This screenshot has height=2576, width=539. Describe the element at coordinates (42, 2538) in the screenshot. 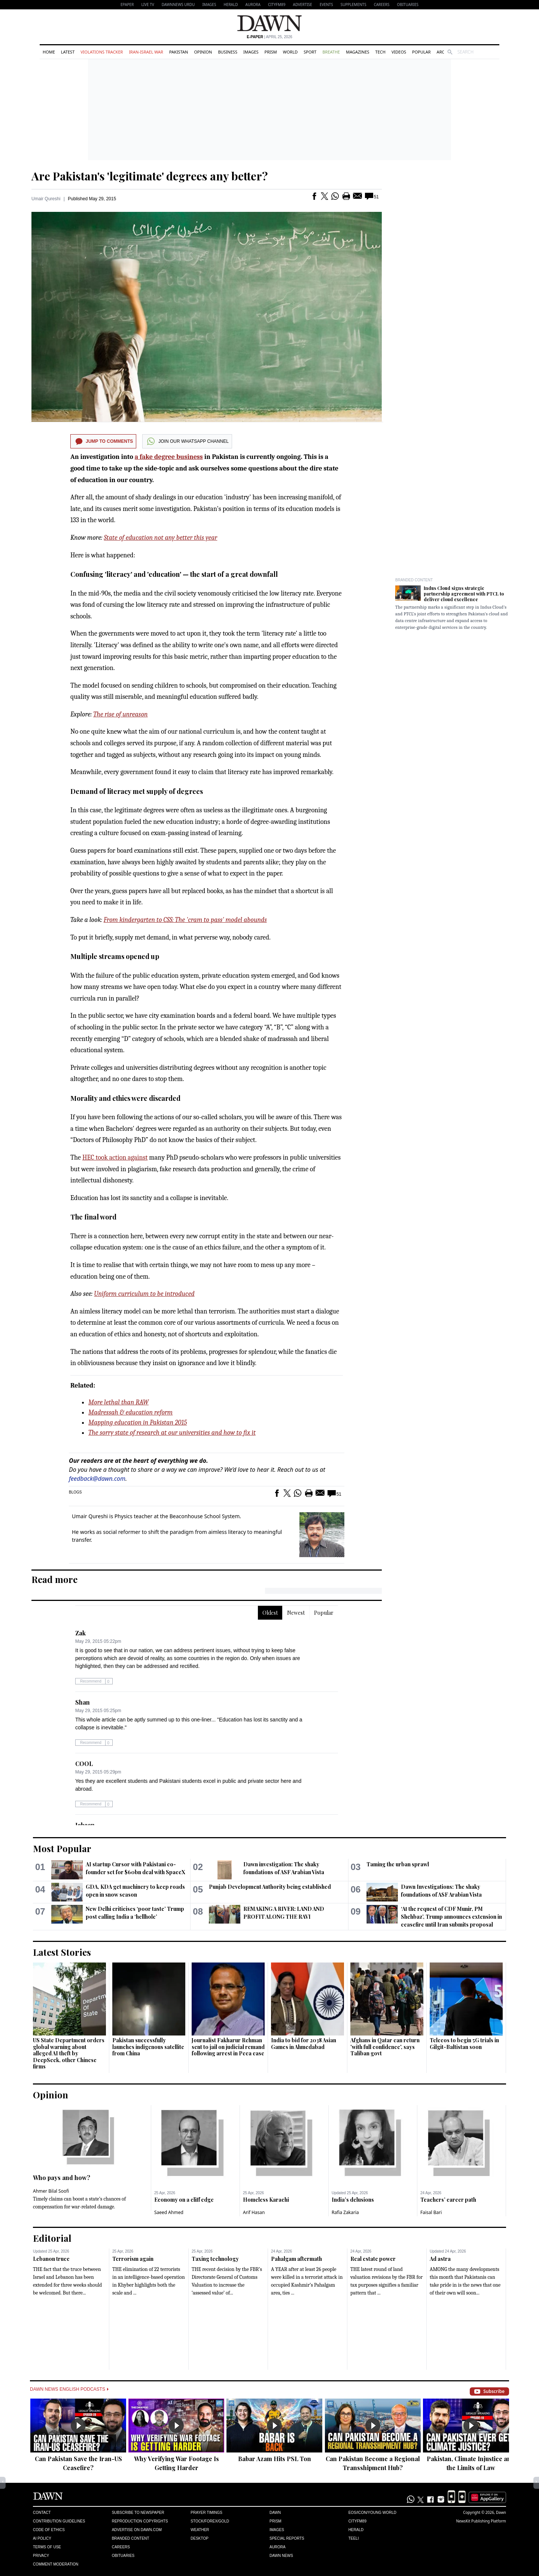

I see `AI Policy` at that location.